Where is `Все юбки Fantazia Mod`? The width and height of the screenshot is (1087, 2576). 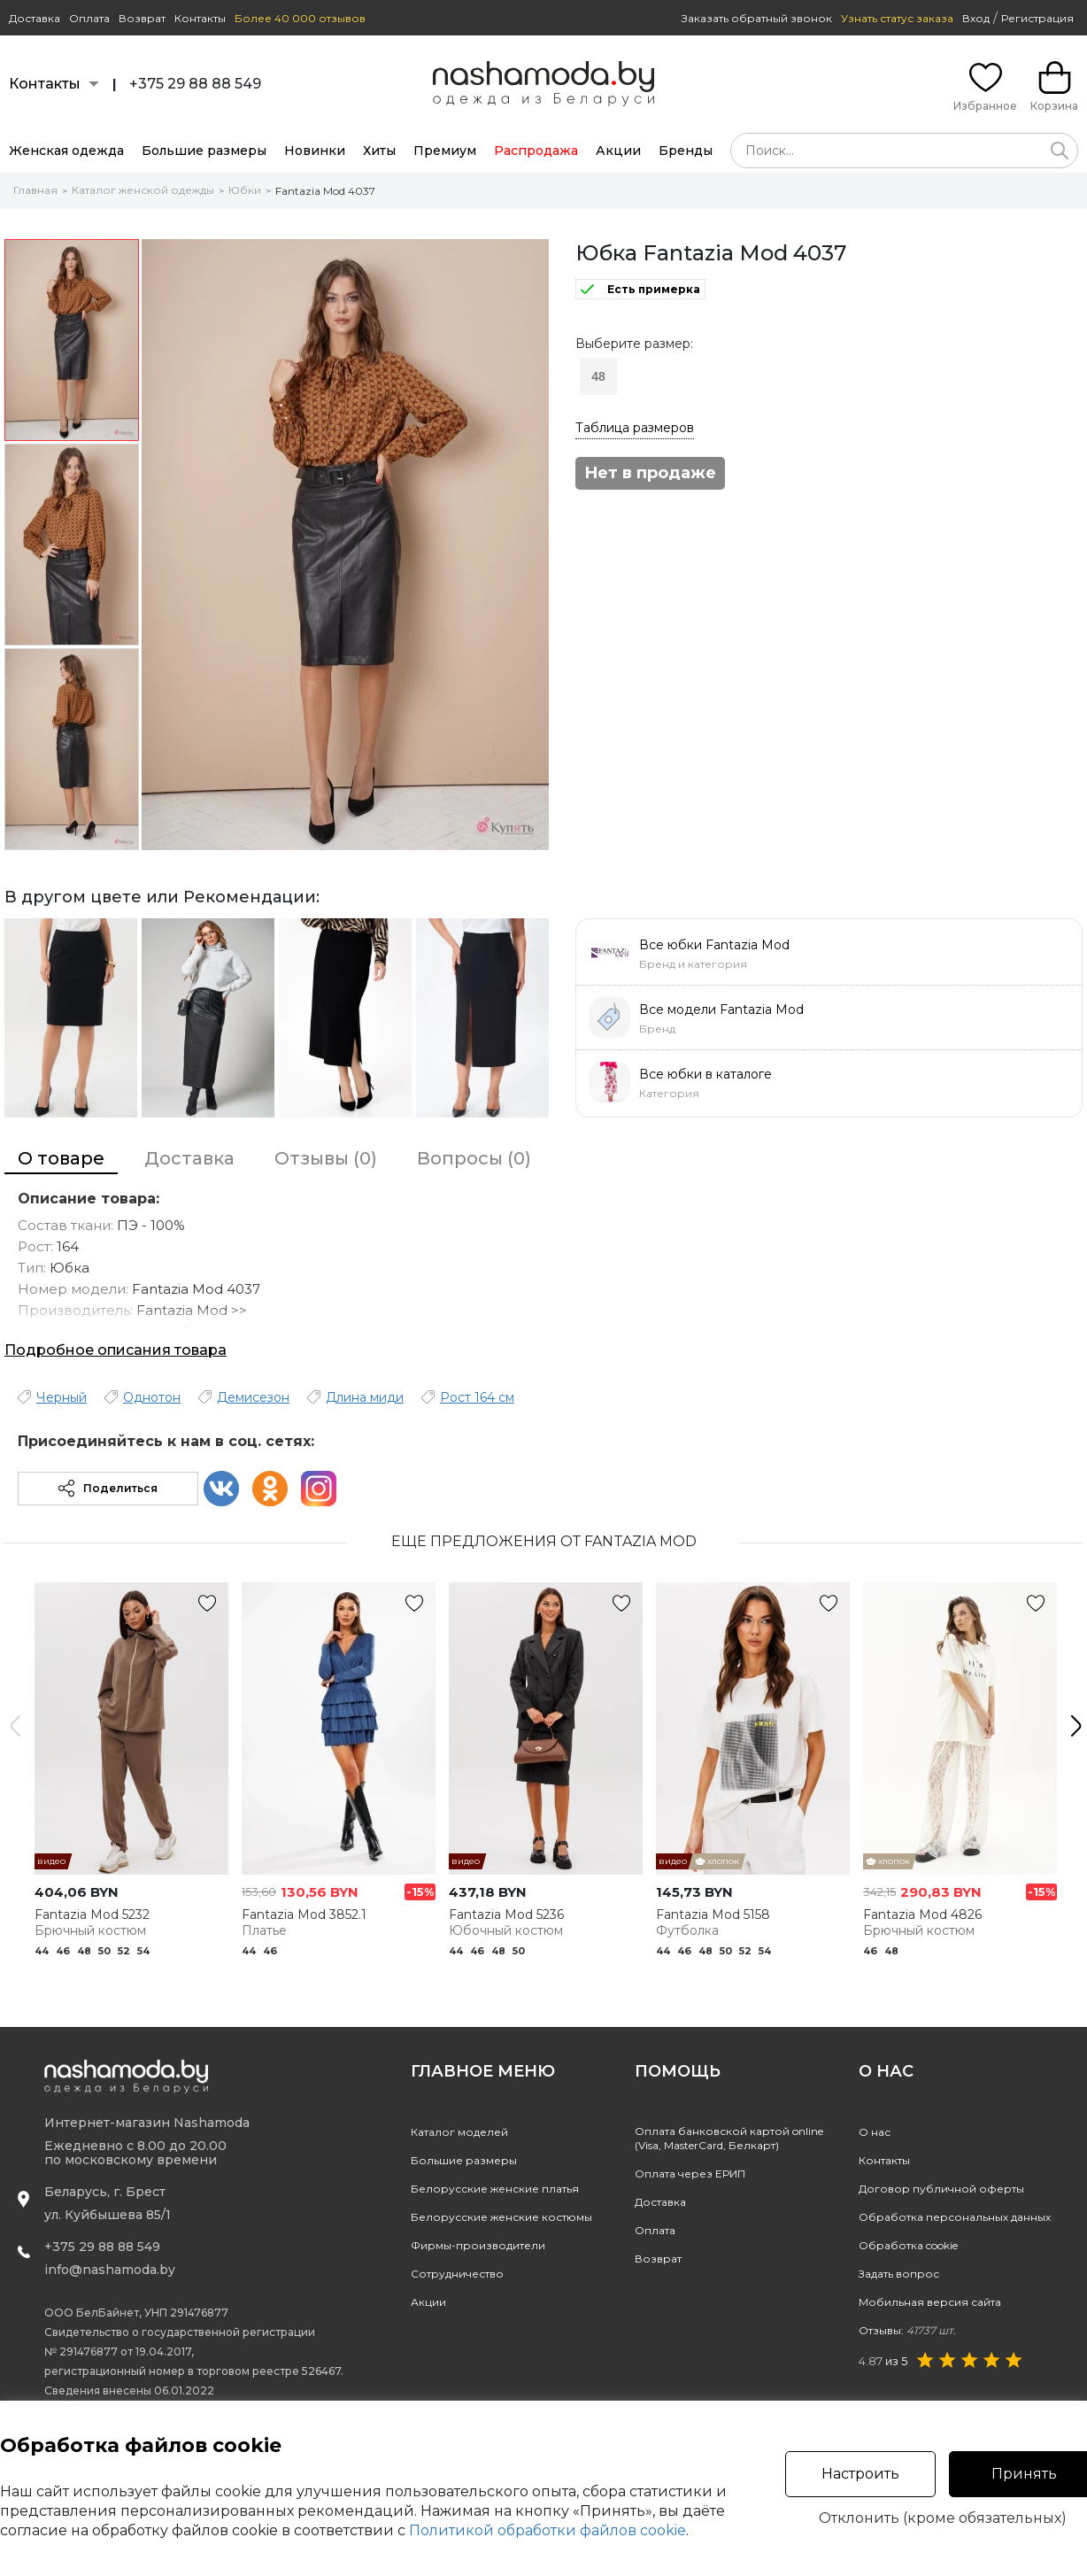
Все юбки Fantazia Mod is located at coordinates (714, 945).